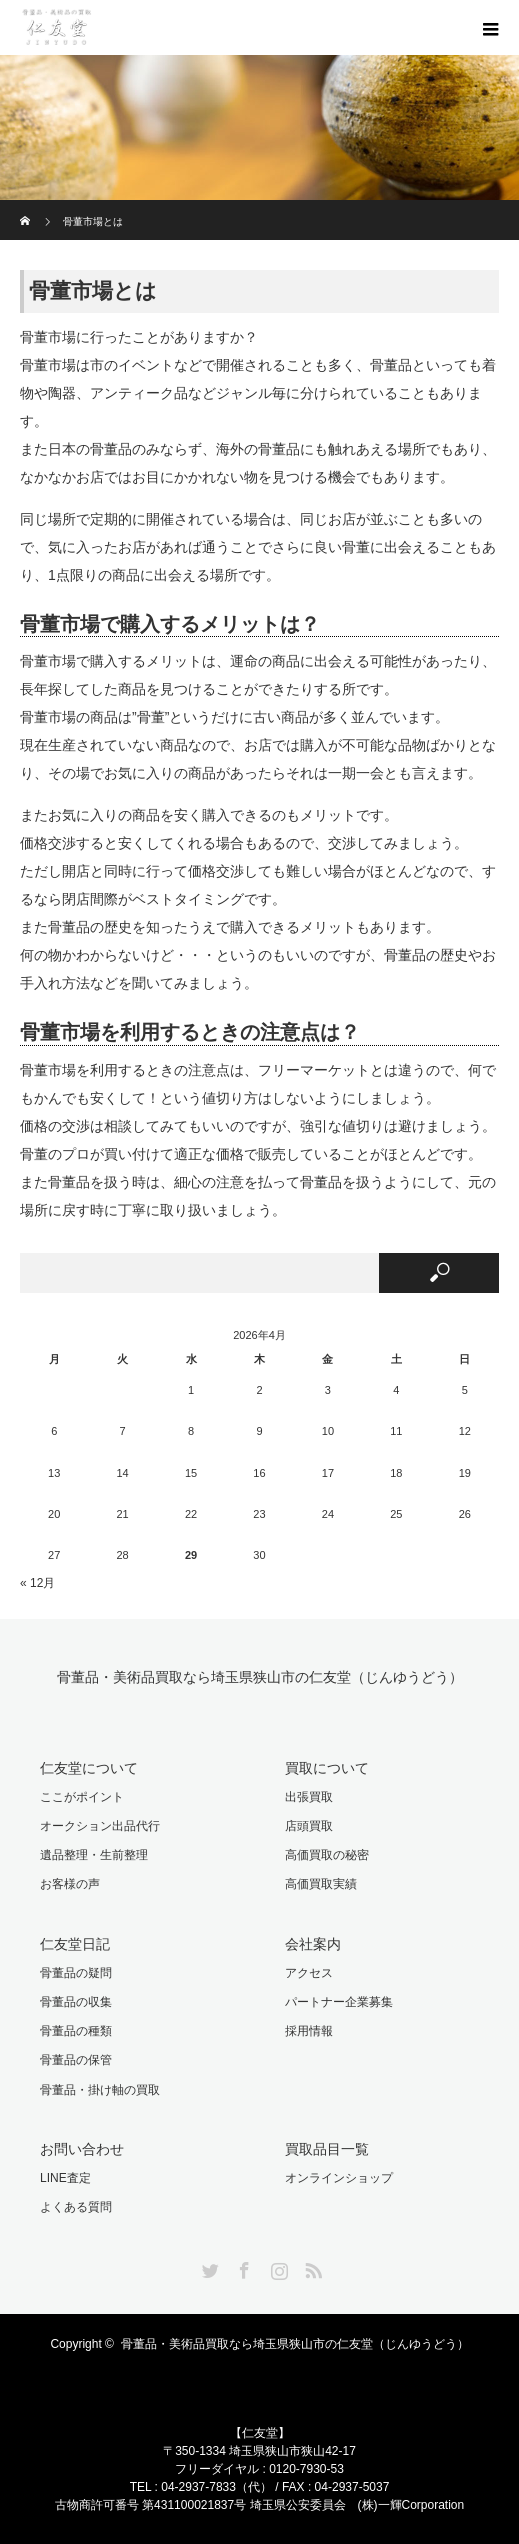 This screenshot has height=2544, width=519. Describe the element at coordinates (76, 2002) in the screenshot. I see `骨董品の収集` at that location.